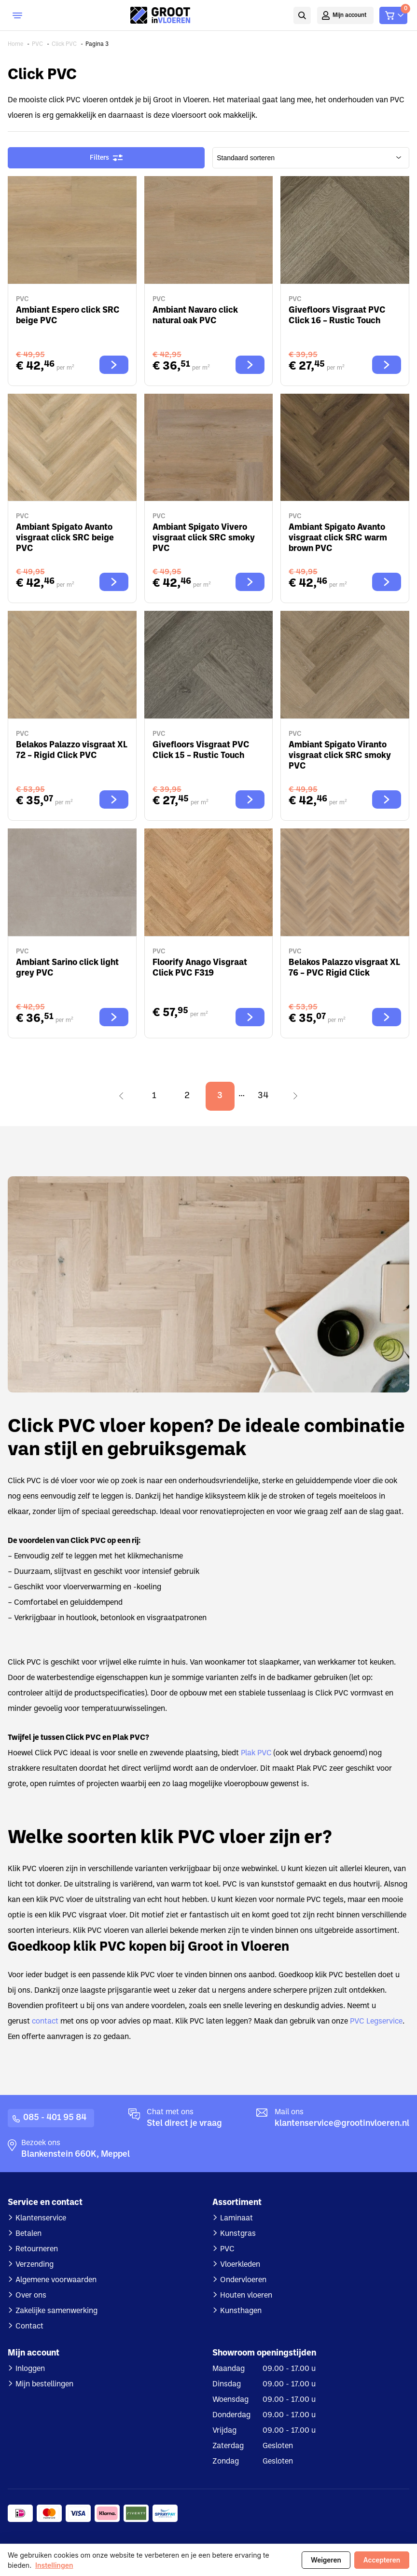  Describe the element at coordinates (30, 2296) in the screenshot. I see `Over ons` at that location.